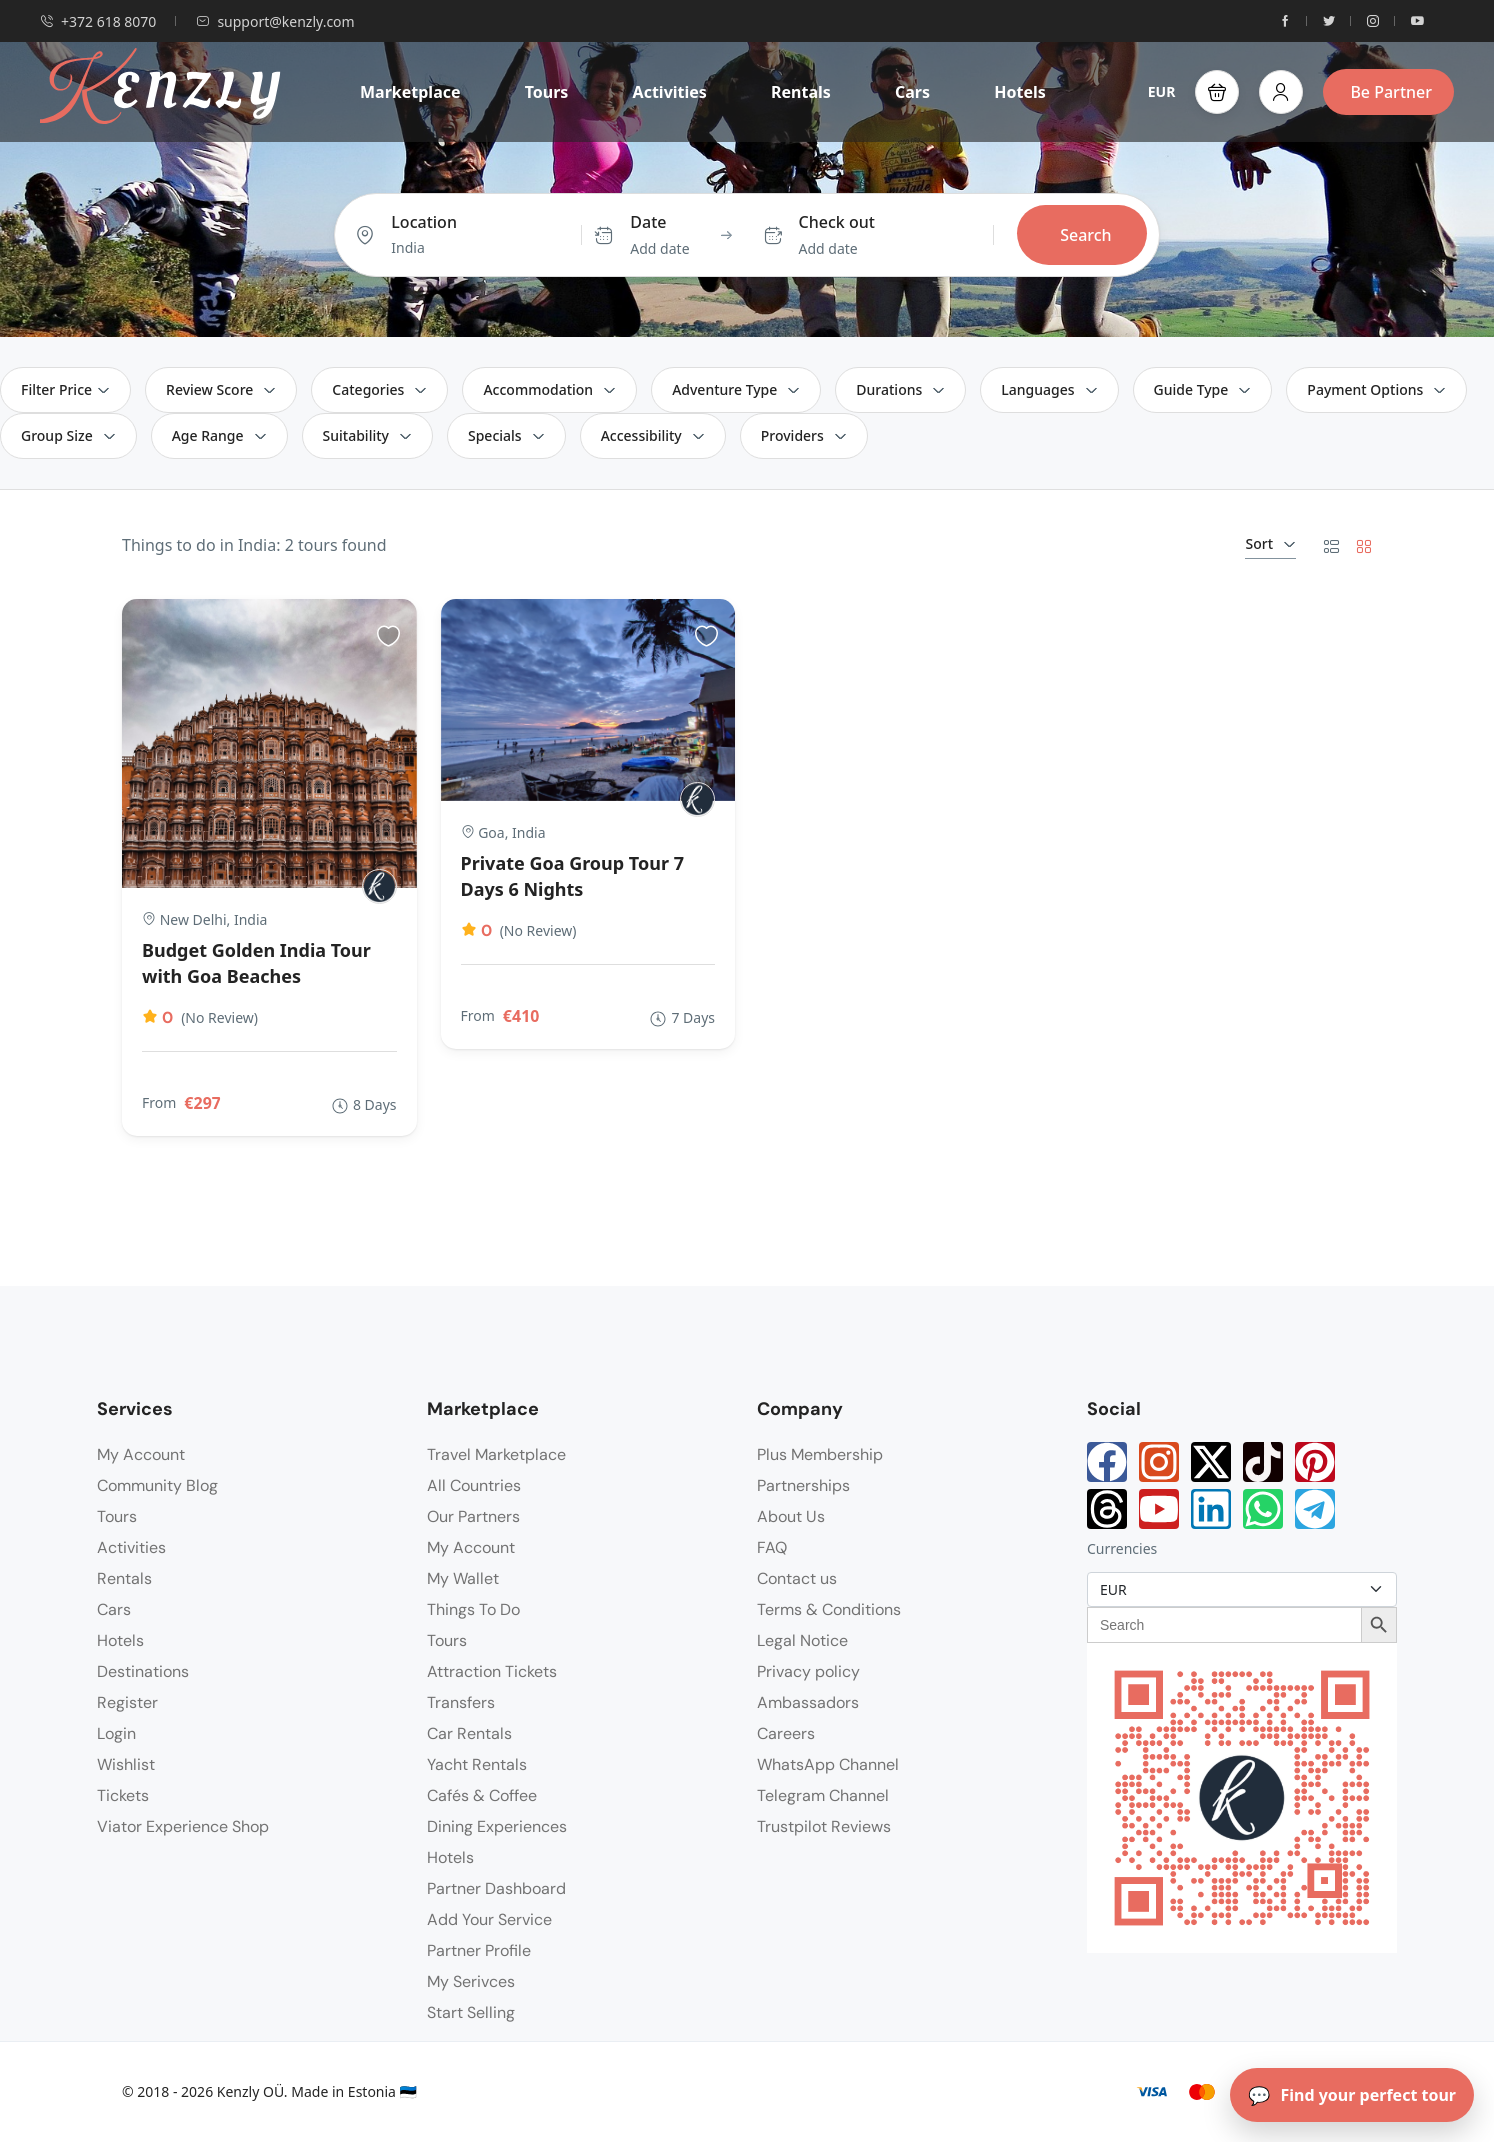 This screenshot has width=1494, height=2142. Describe the element at coordinates (275, 21) in the screenshot. I see `support@kenzly.com` at that location.